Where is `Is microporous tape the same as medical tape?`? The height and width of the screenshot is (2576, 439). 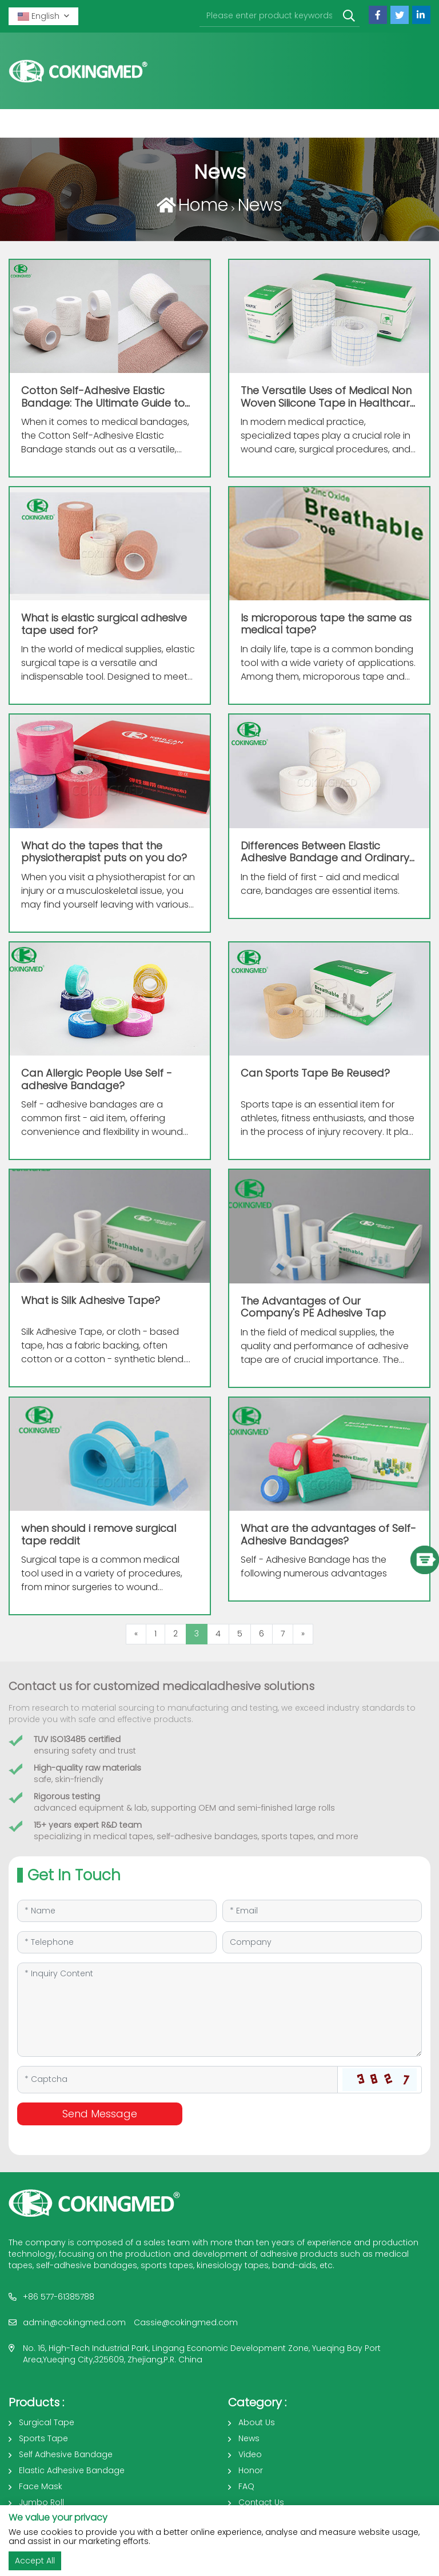
Is microporous tape the same as medical tape? is located at coordinates (326, 624).